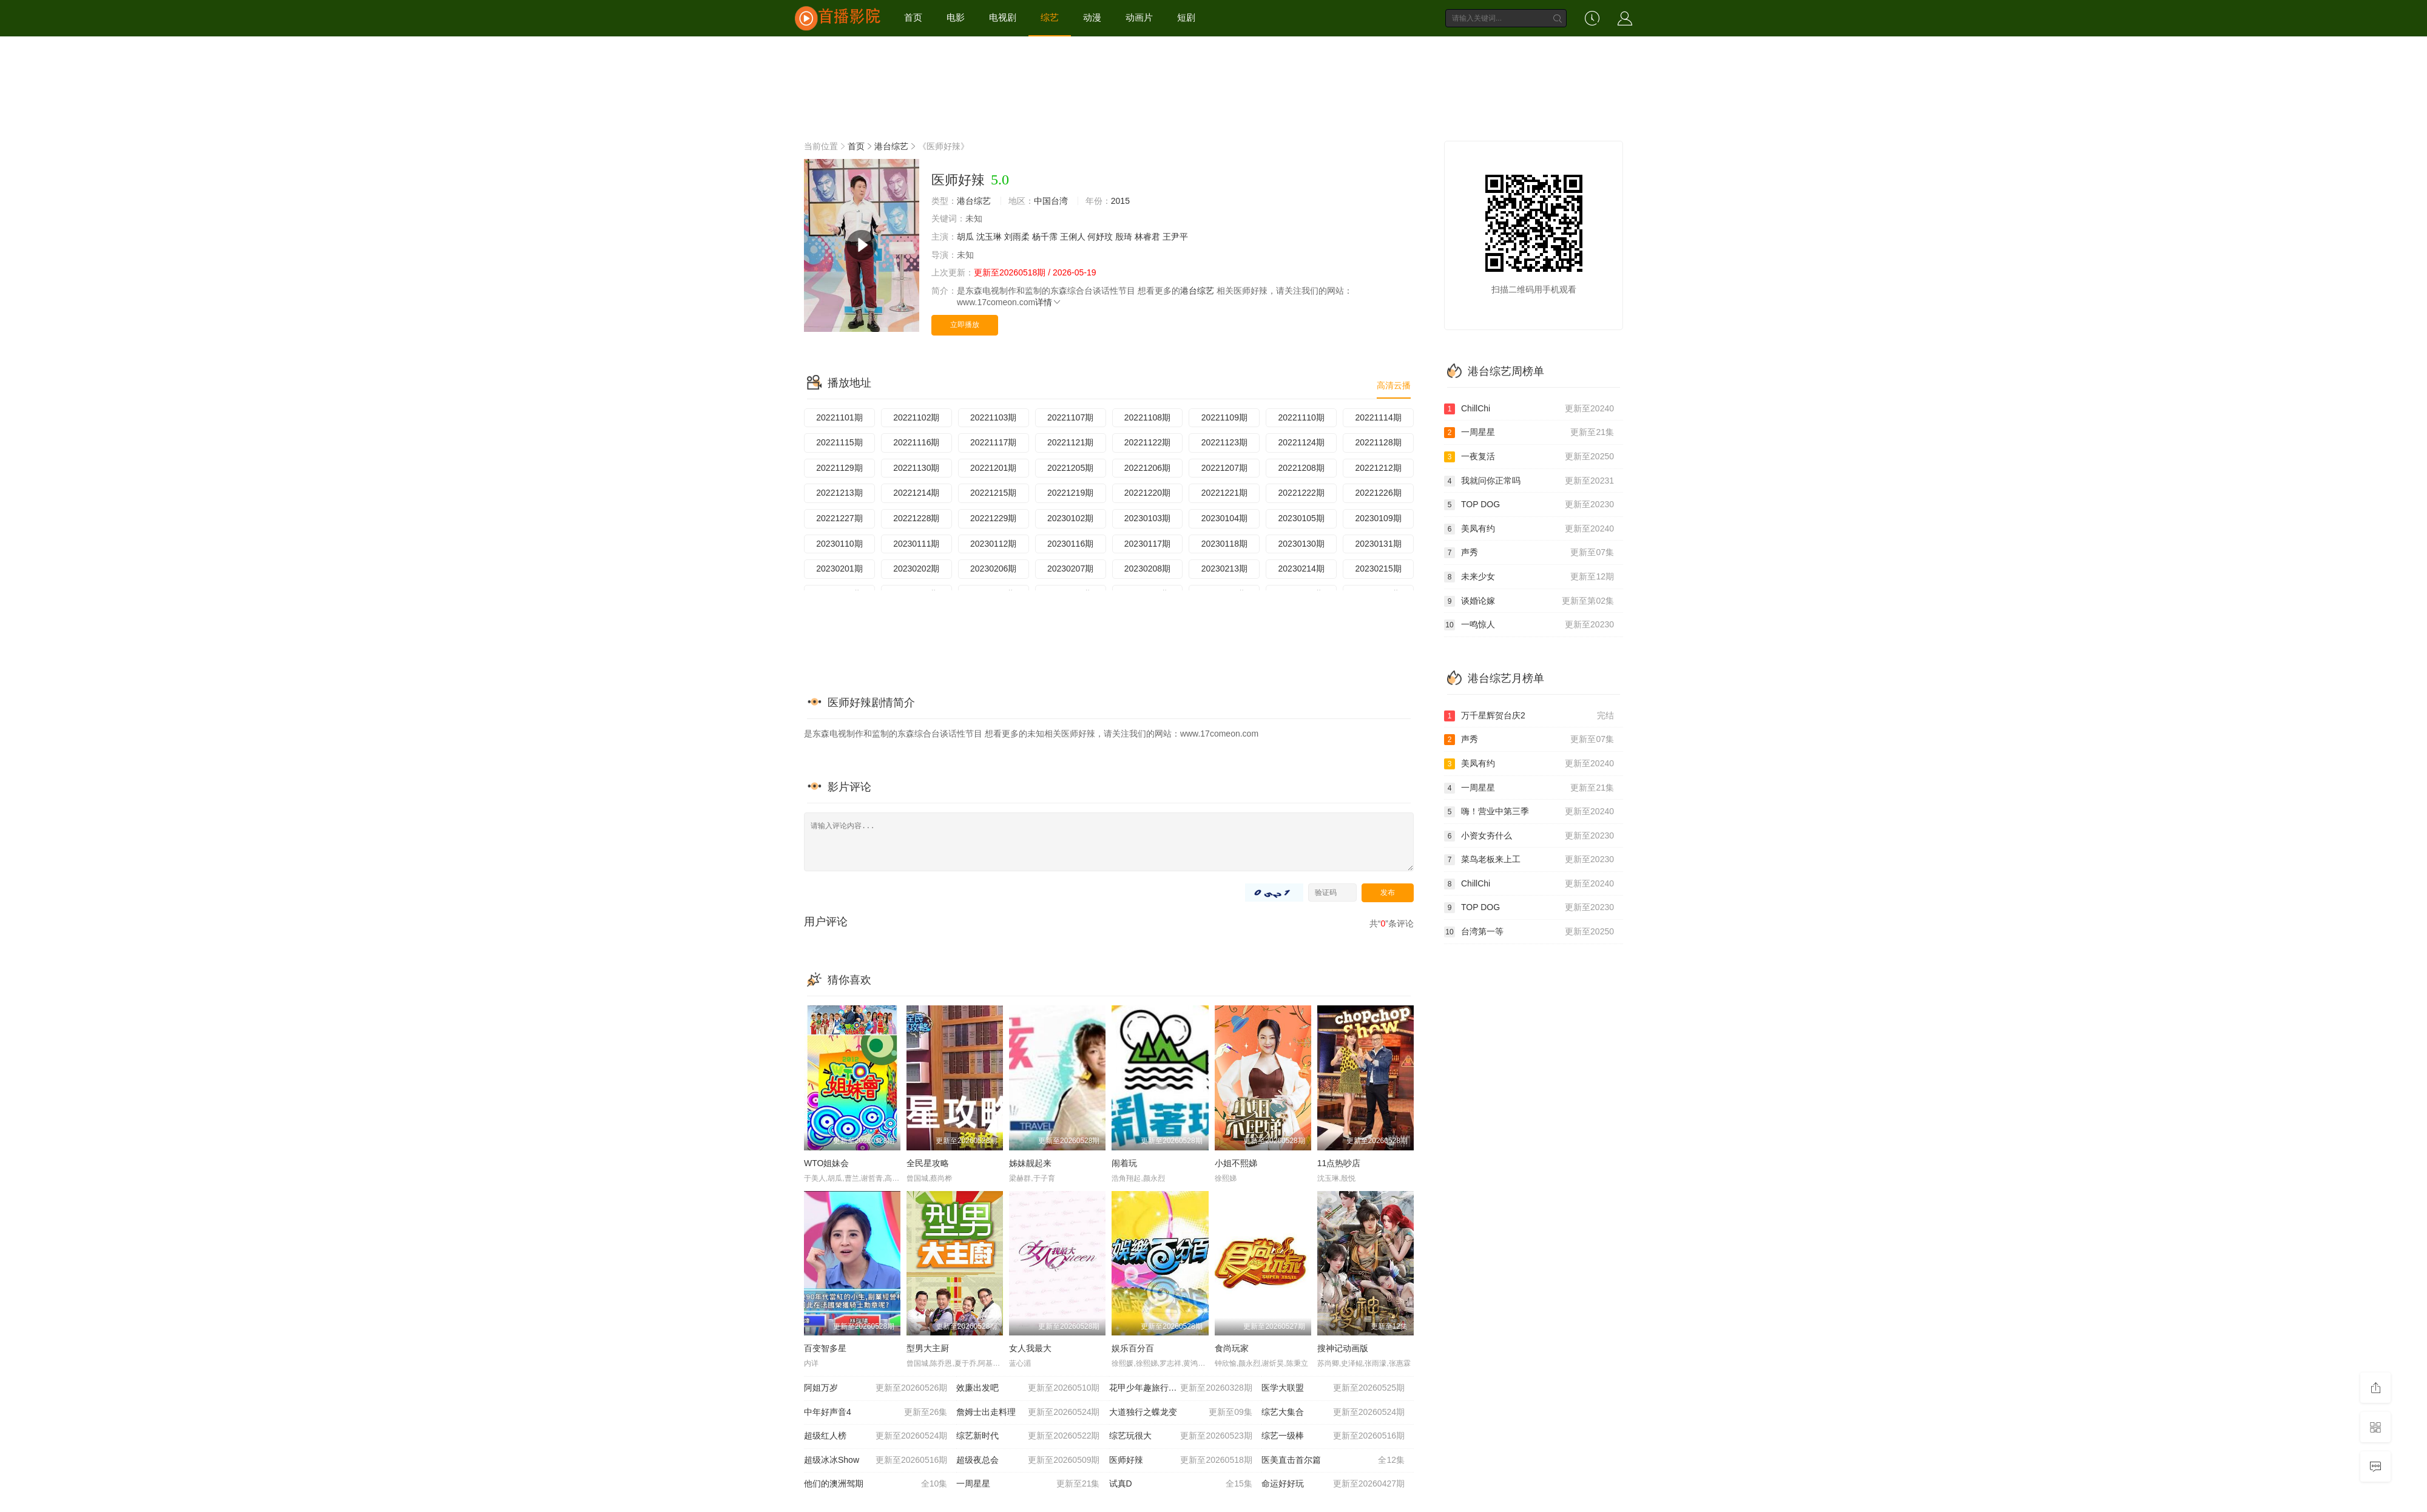 The height and width of the screenshot is (1512, 2427). What do you see at coordinates (916, 568) in the screenshot?
I see `20230202期` at bounding box center [916, 568].